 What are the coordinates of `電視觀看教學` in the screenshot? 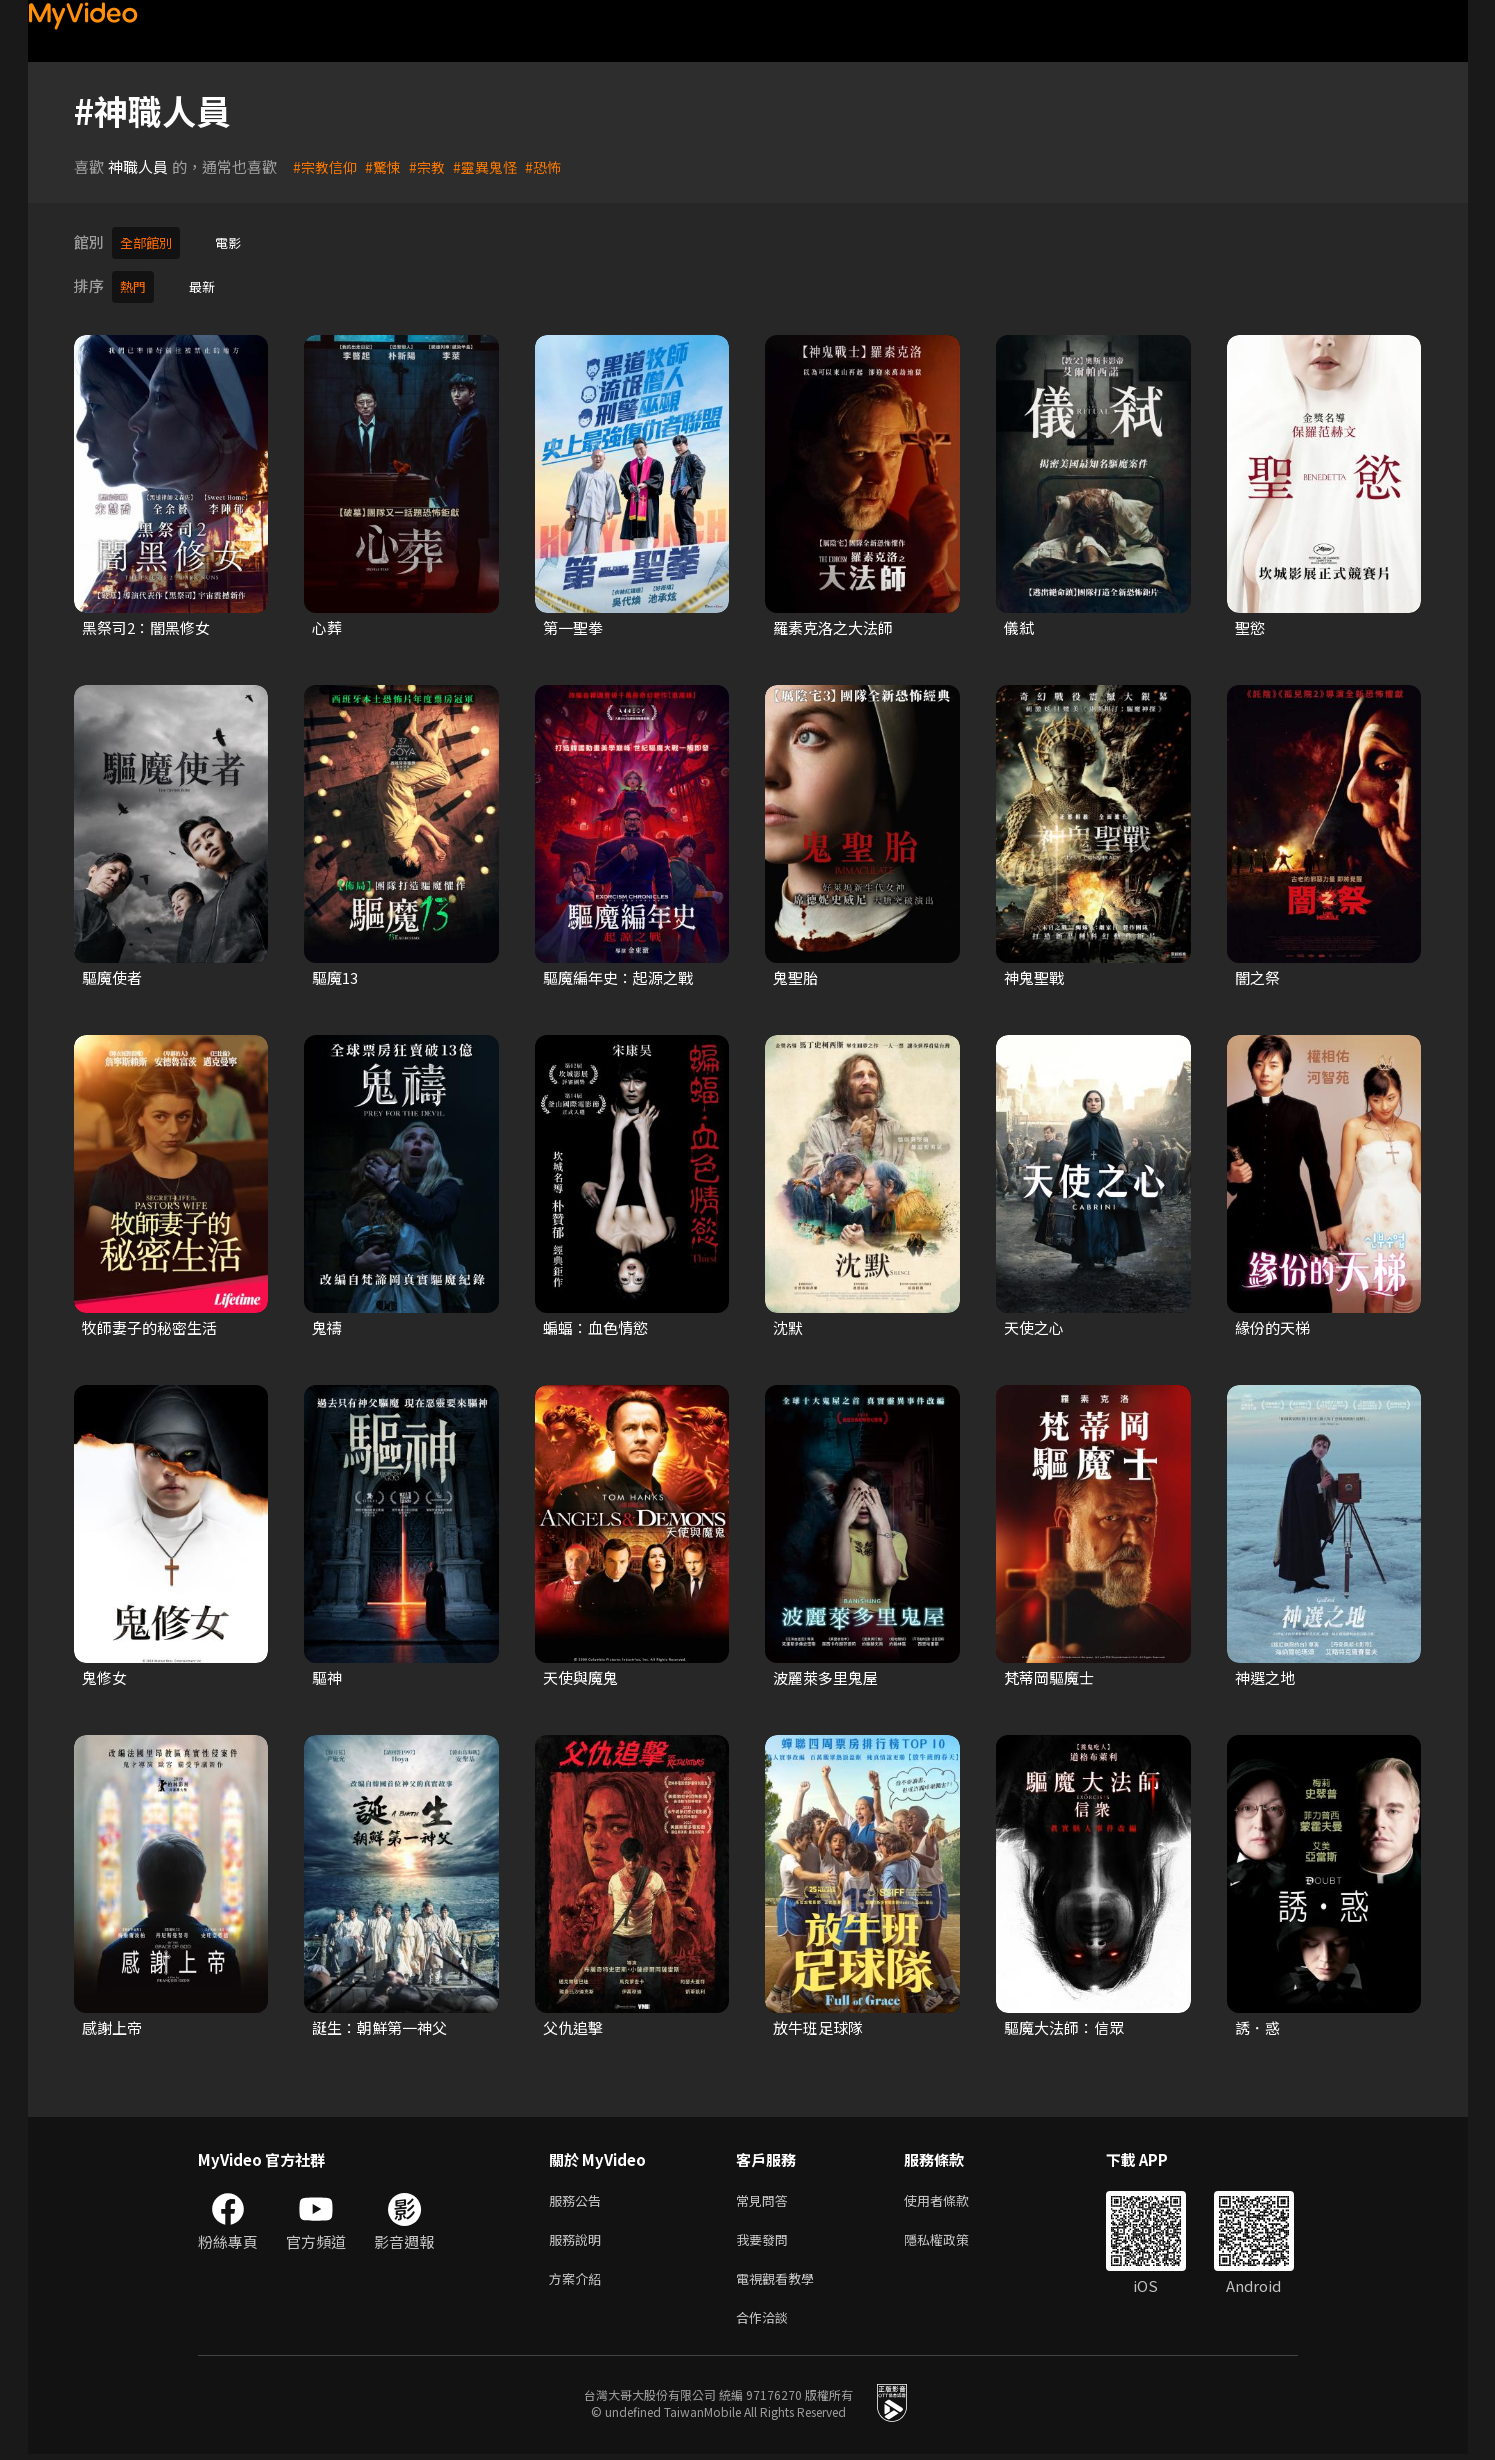 It's located at (781, 2279).